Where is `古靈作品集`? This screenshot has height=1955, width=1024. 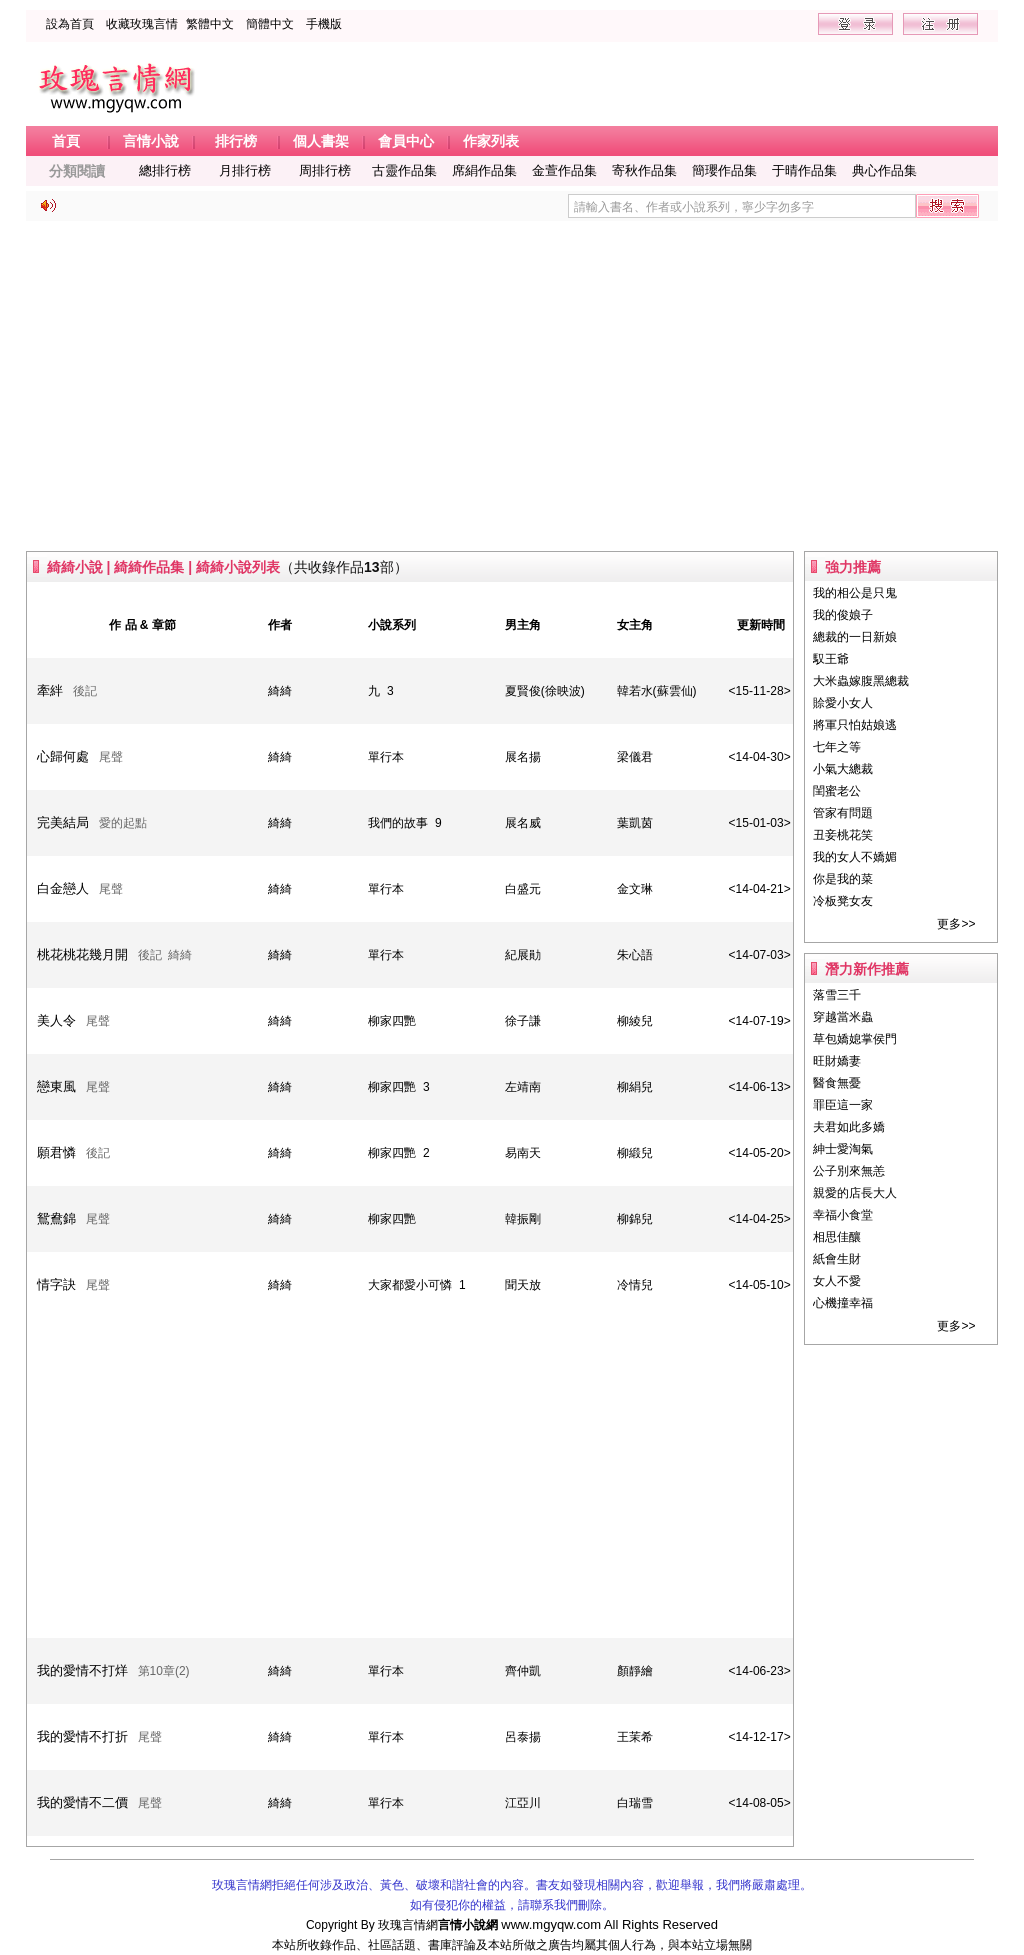 古靈作品集 is located at coordinates (404, 170).